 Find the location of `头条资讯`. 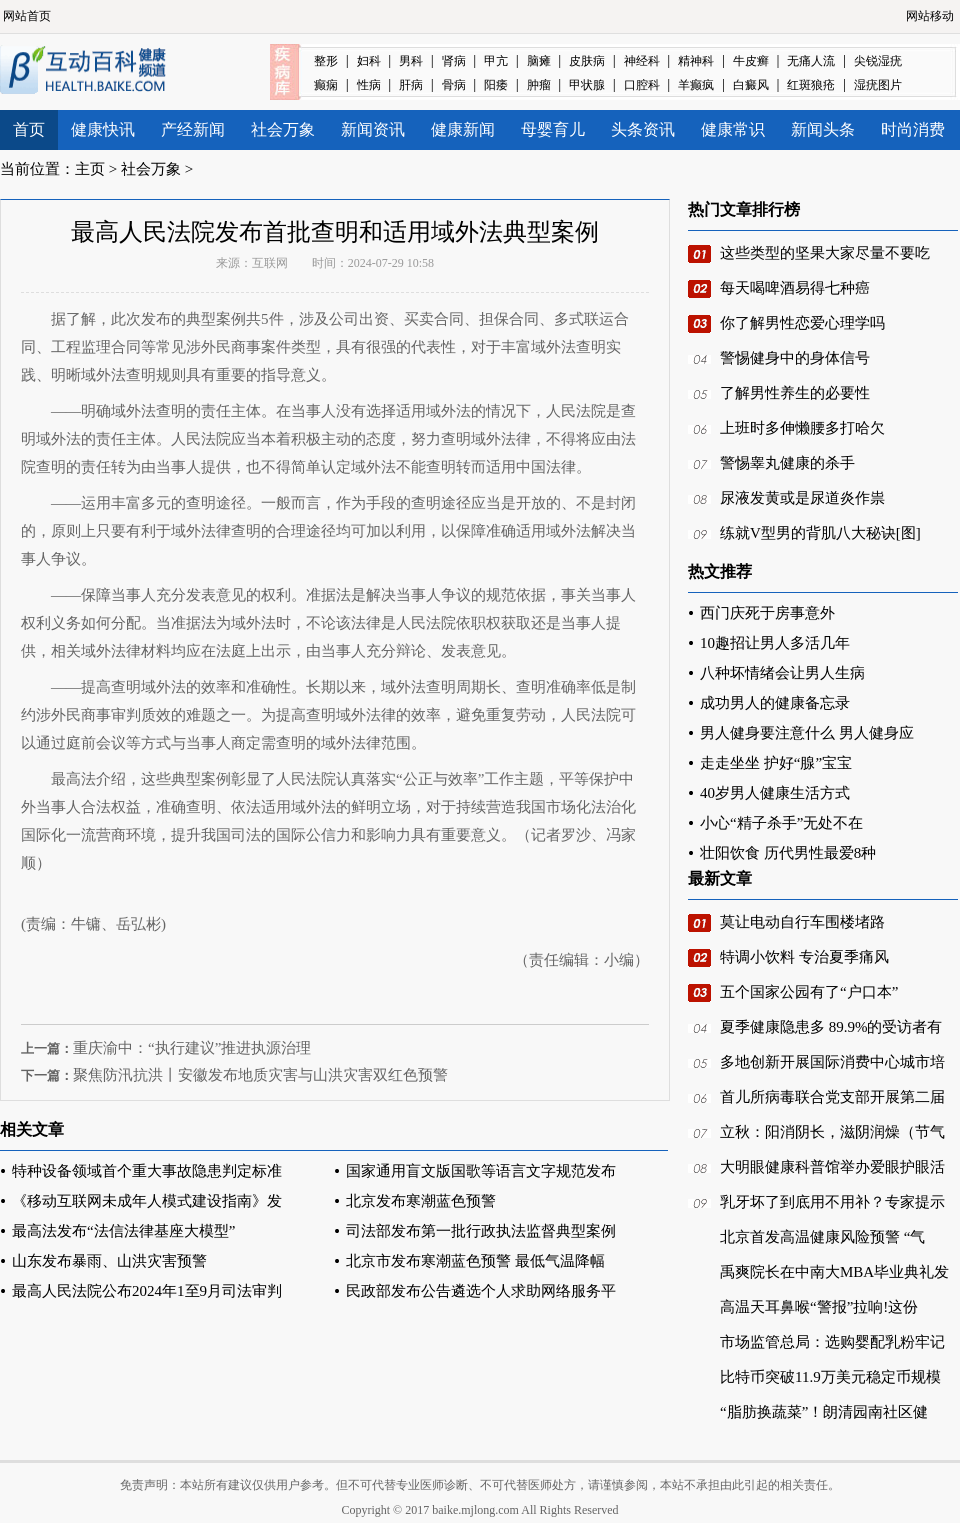

头条资讯 is located at coordinates (643, 129).